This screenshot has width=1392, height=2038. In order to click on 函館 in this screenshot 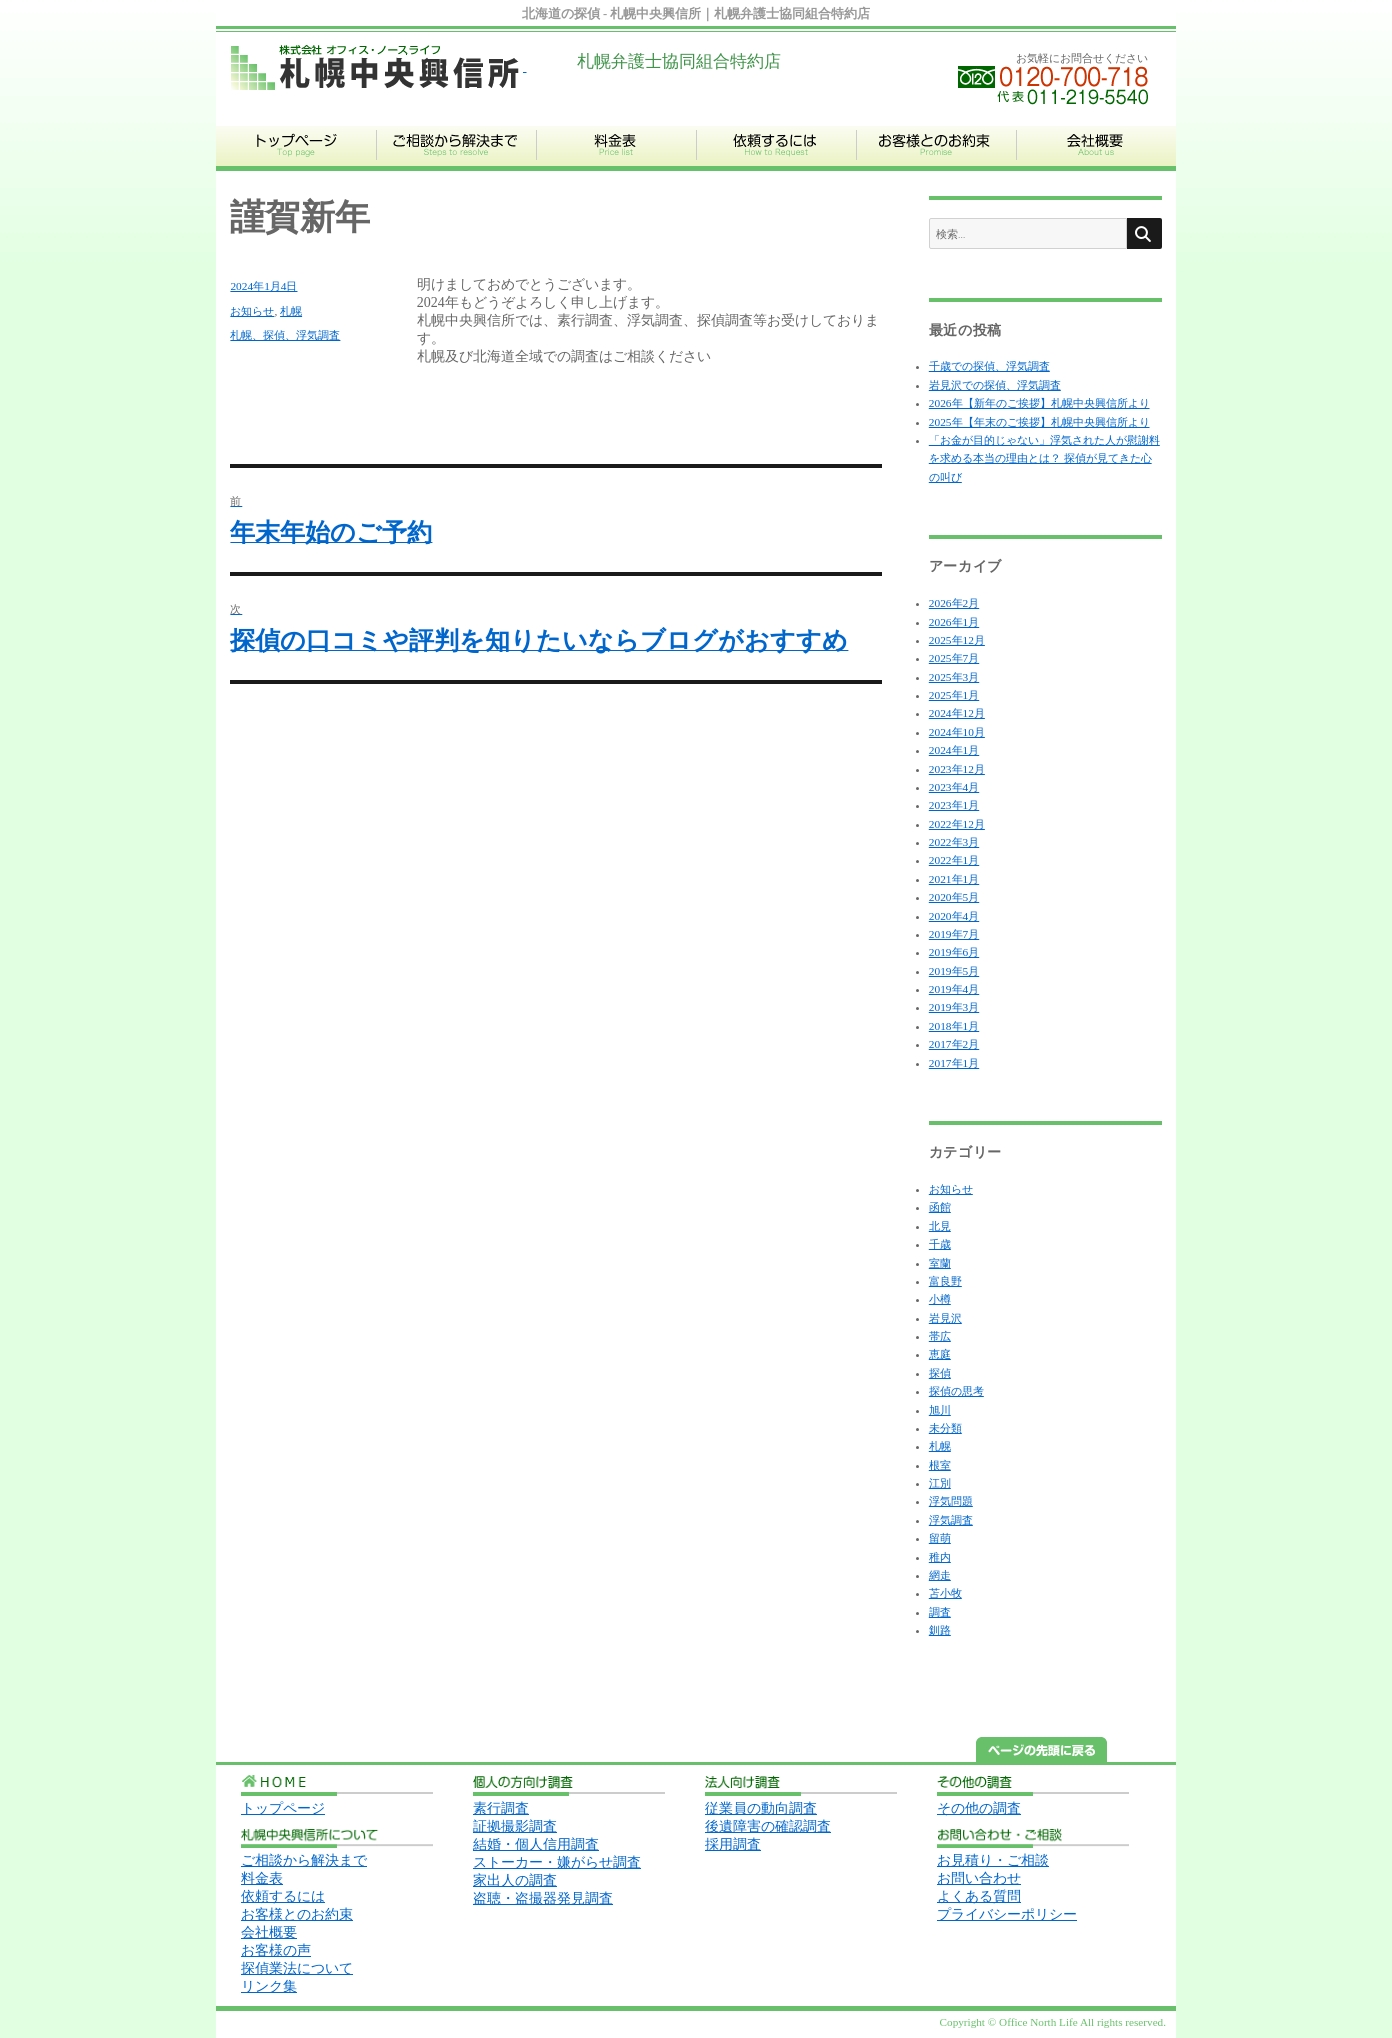, I will do `click(940, 1207)`.